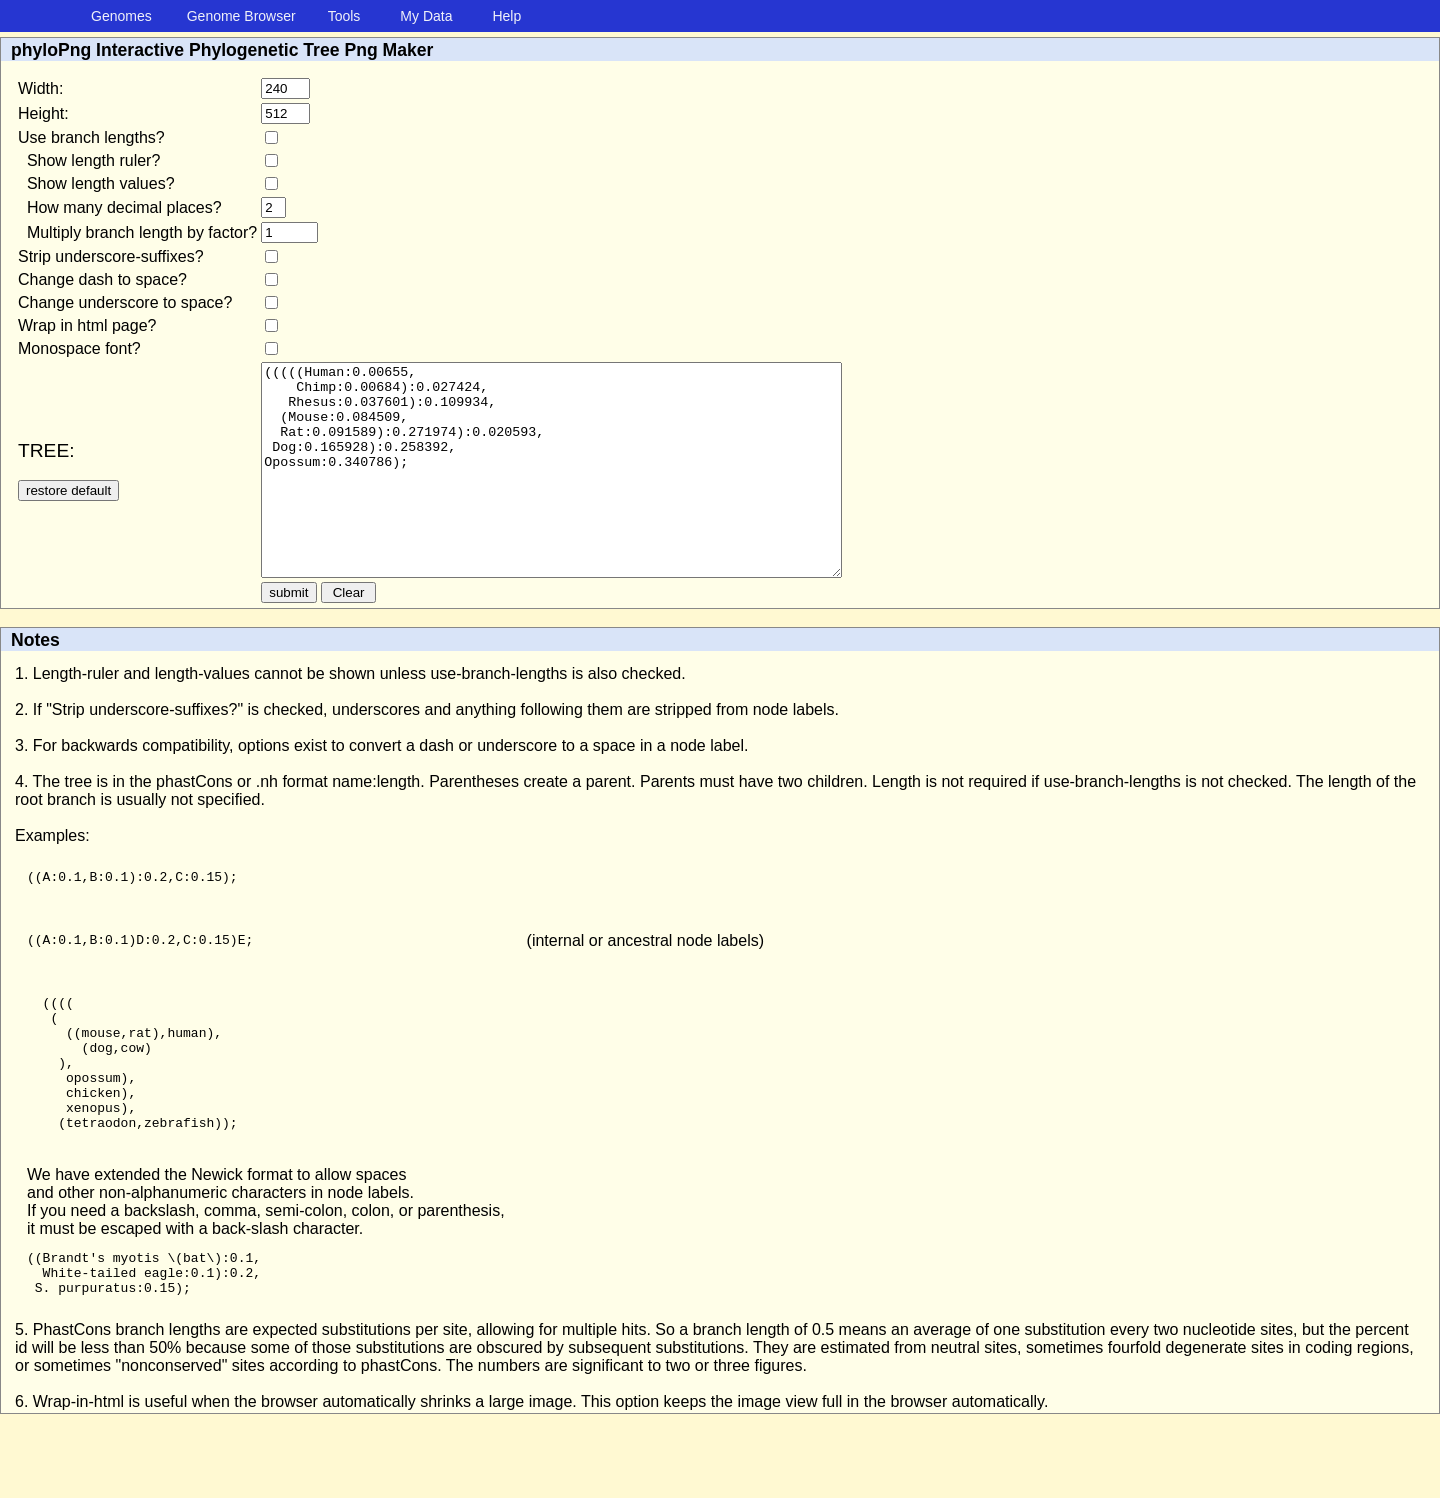 The image size is (1440, 1498). What do you see at coordinates (121, 16) in the screenshot?
I see `Genomes` at bounding box center [121, 16].